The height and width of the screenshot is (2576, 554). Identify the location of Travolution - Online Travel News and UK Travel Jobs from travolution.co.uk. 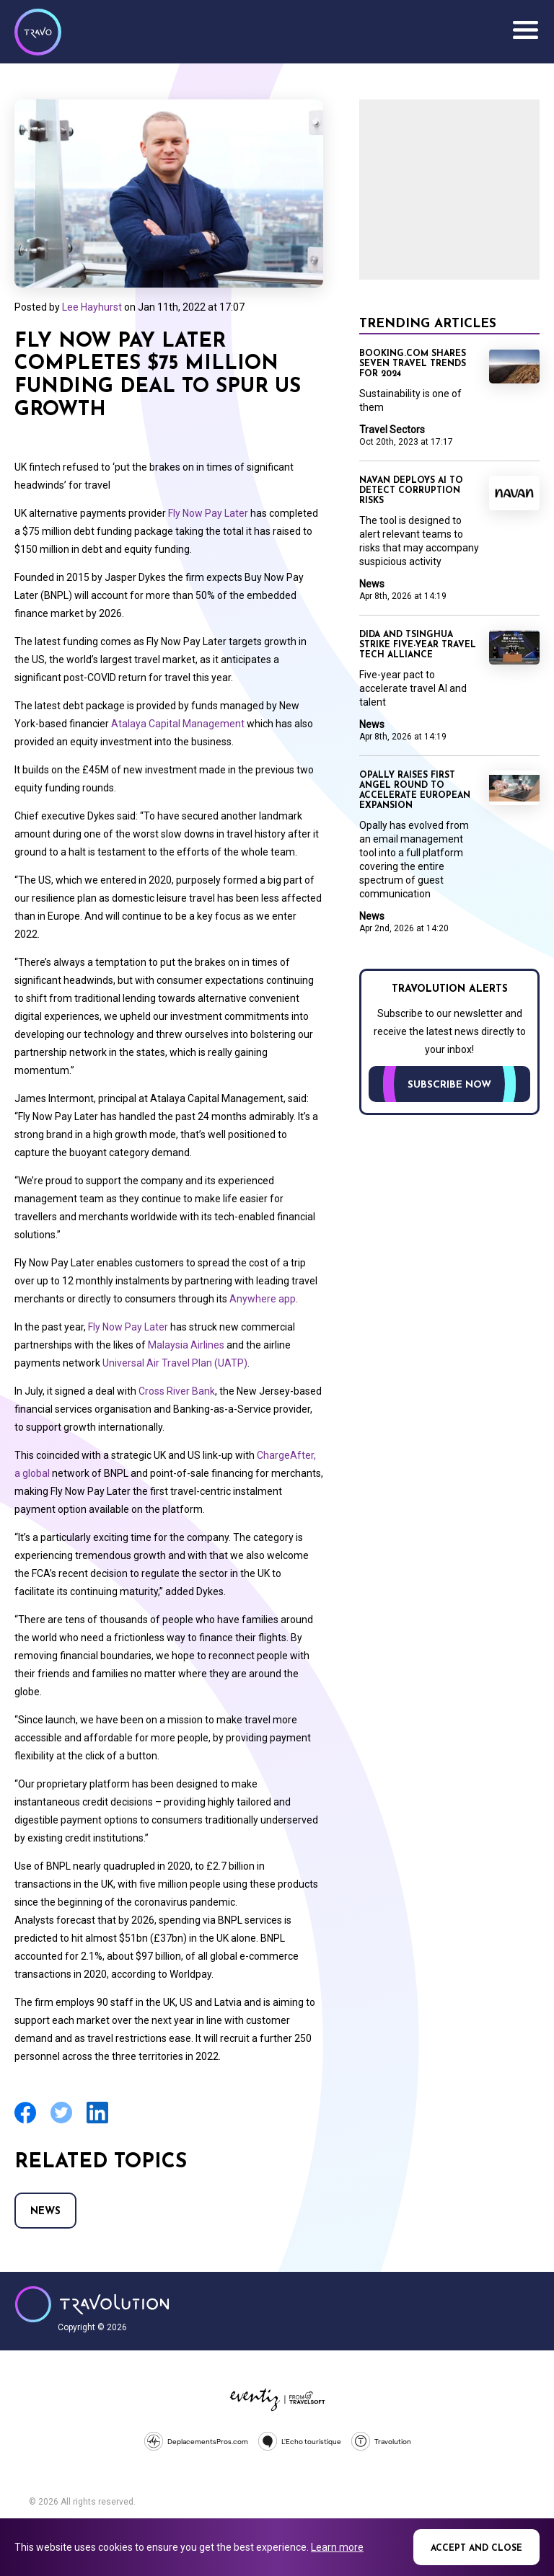
(92, 2304).